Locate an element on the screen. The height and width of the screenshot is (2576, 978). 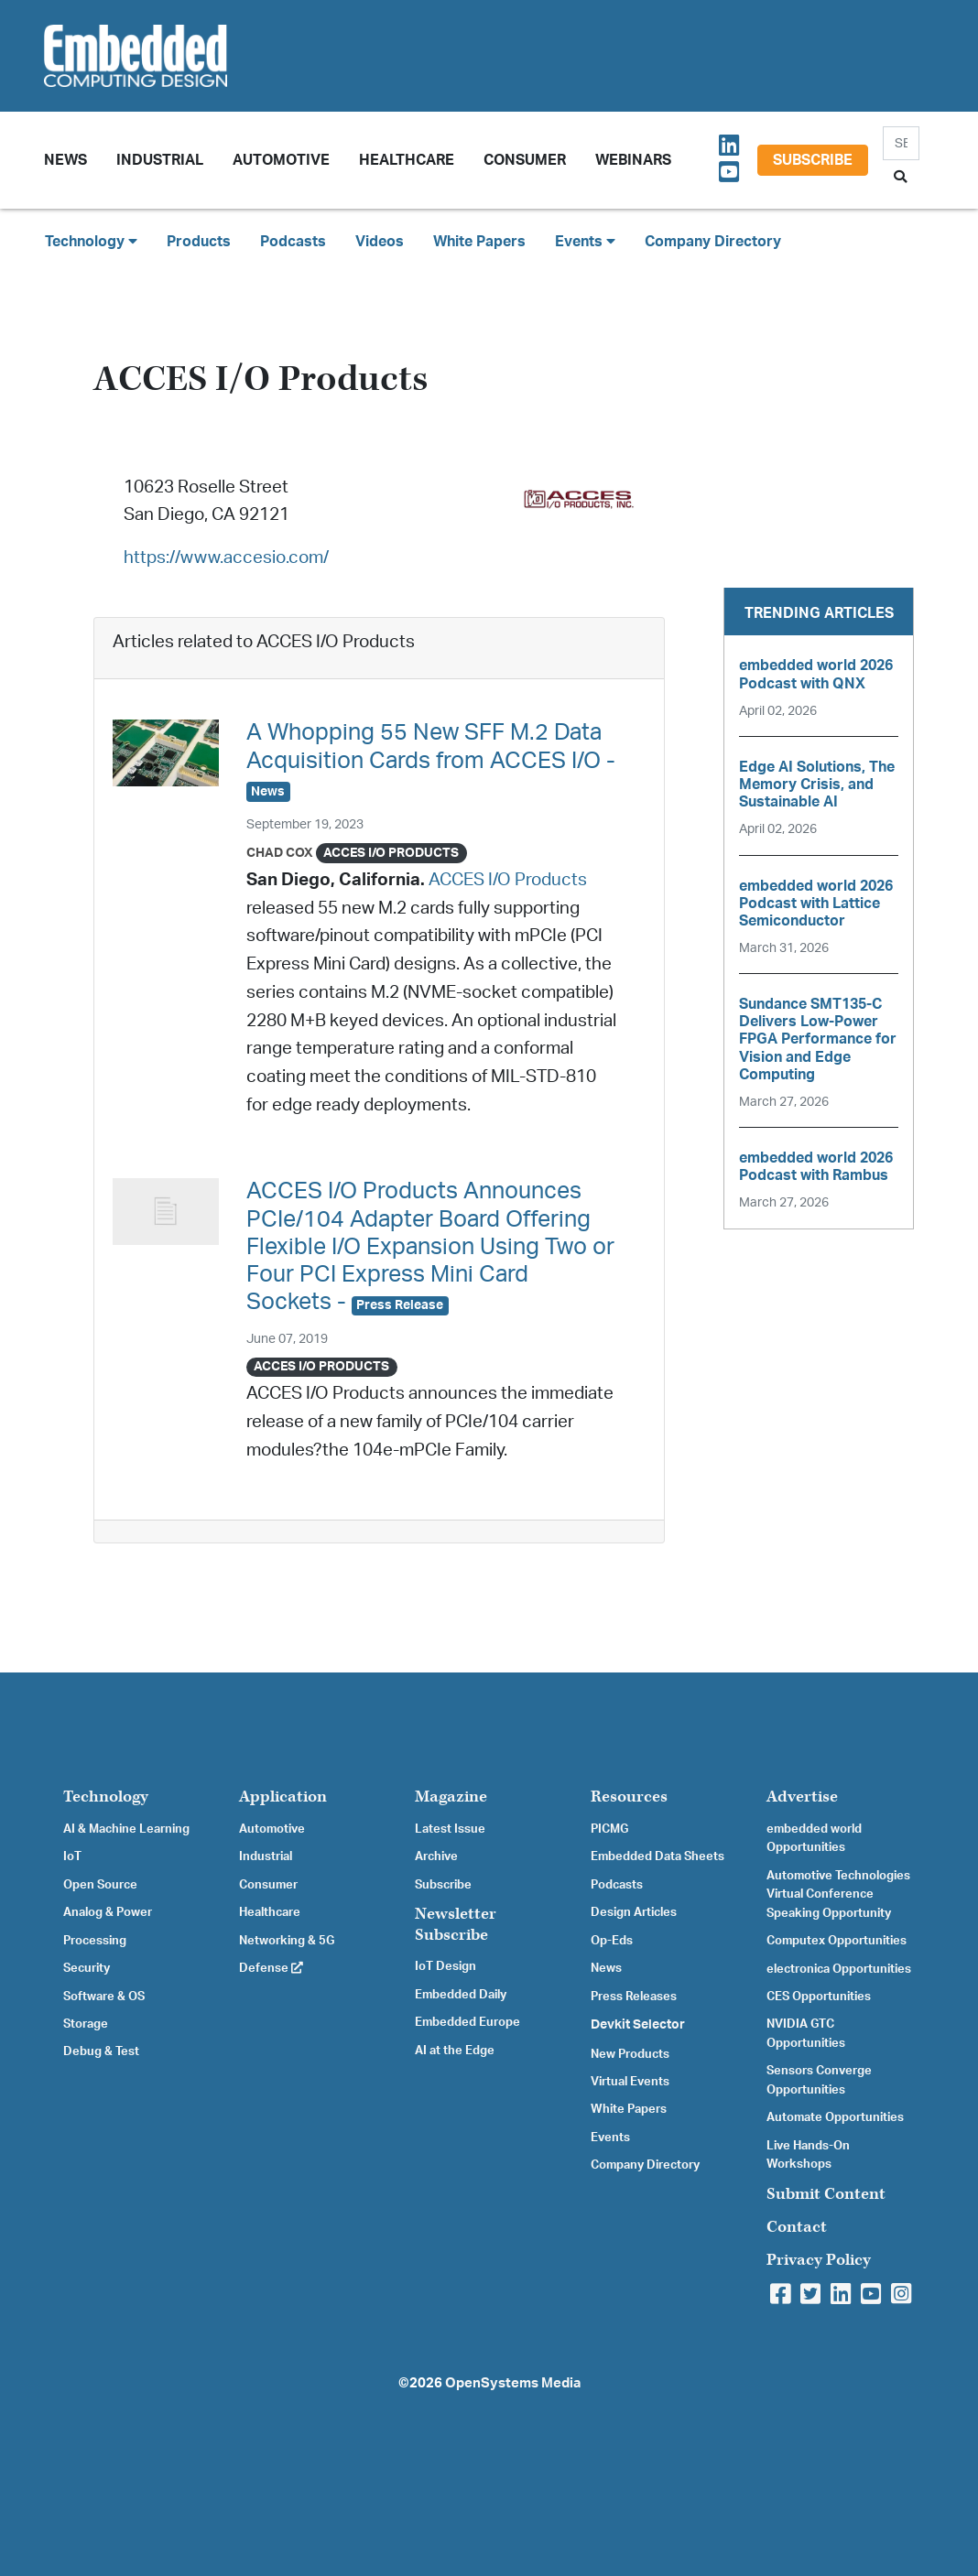
Events is located at coordinates (610, 2137).